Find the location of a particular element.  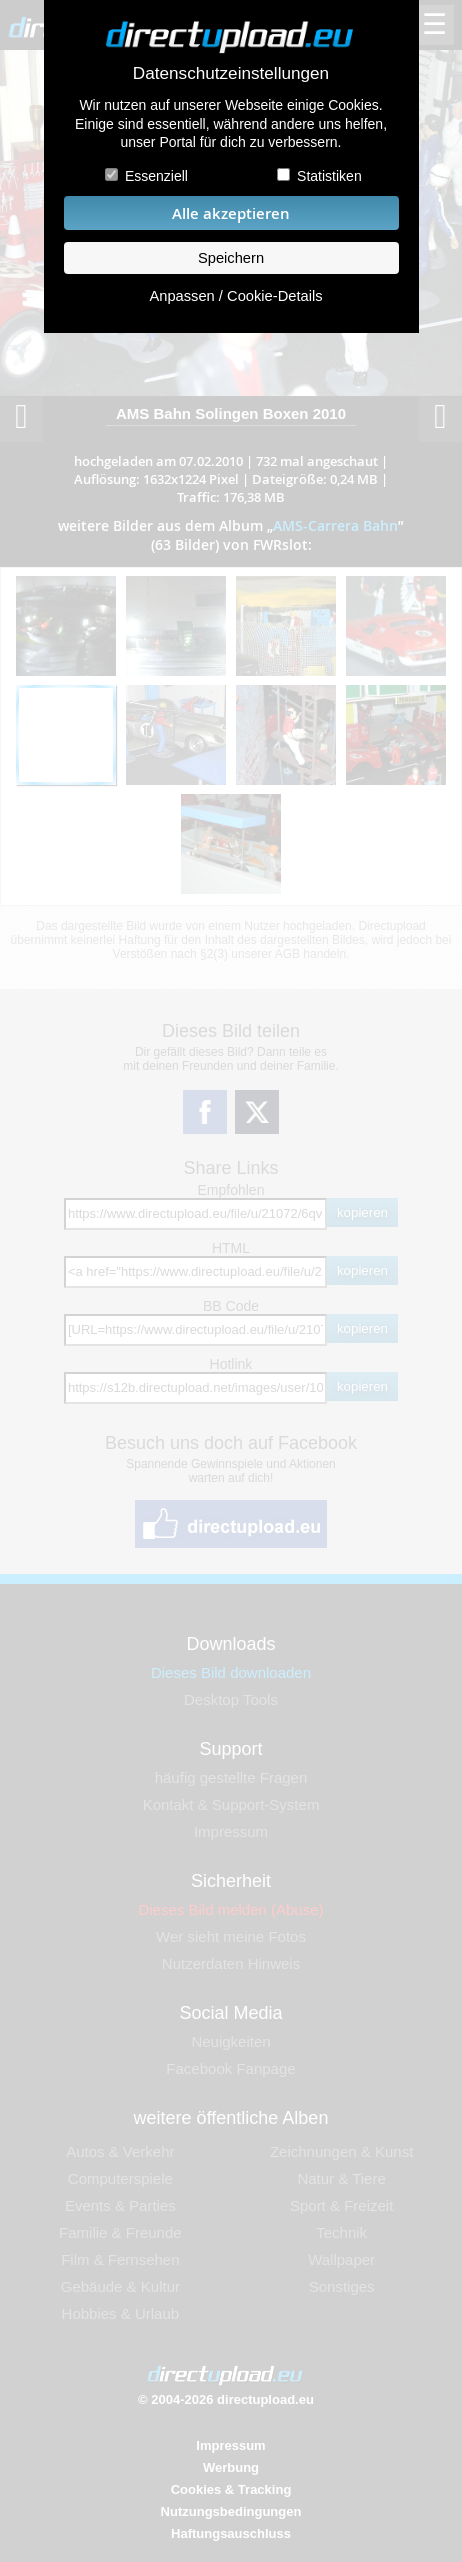

Anpassen / Cookie-Details is located at coordinates (235, 296).